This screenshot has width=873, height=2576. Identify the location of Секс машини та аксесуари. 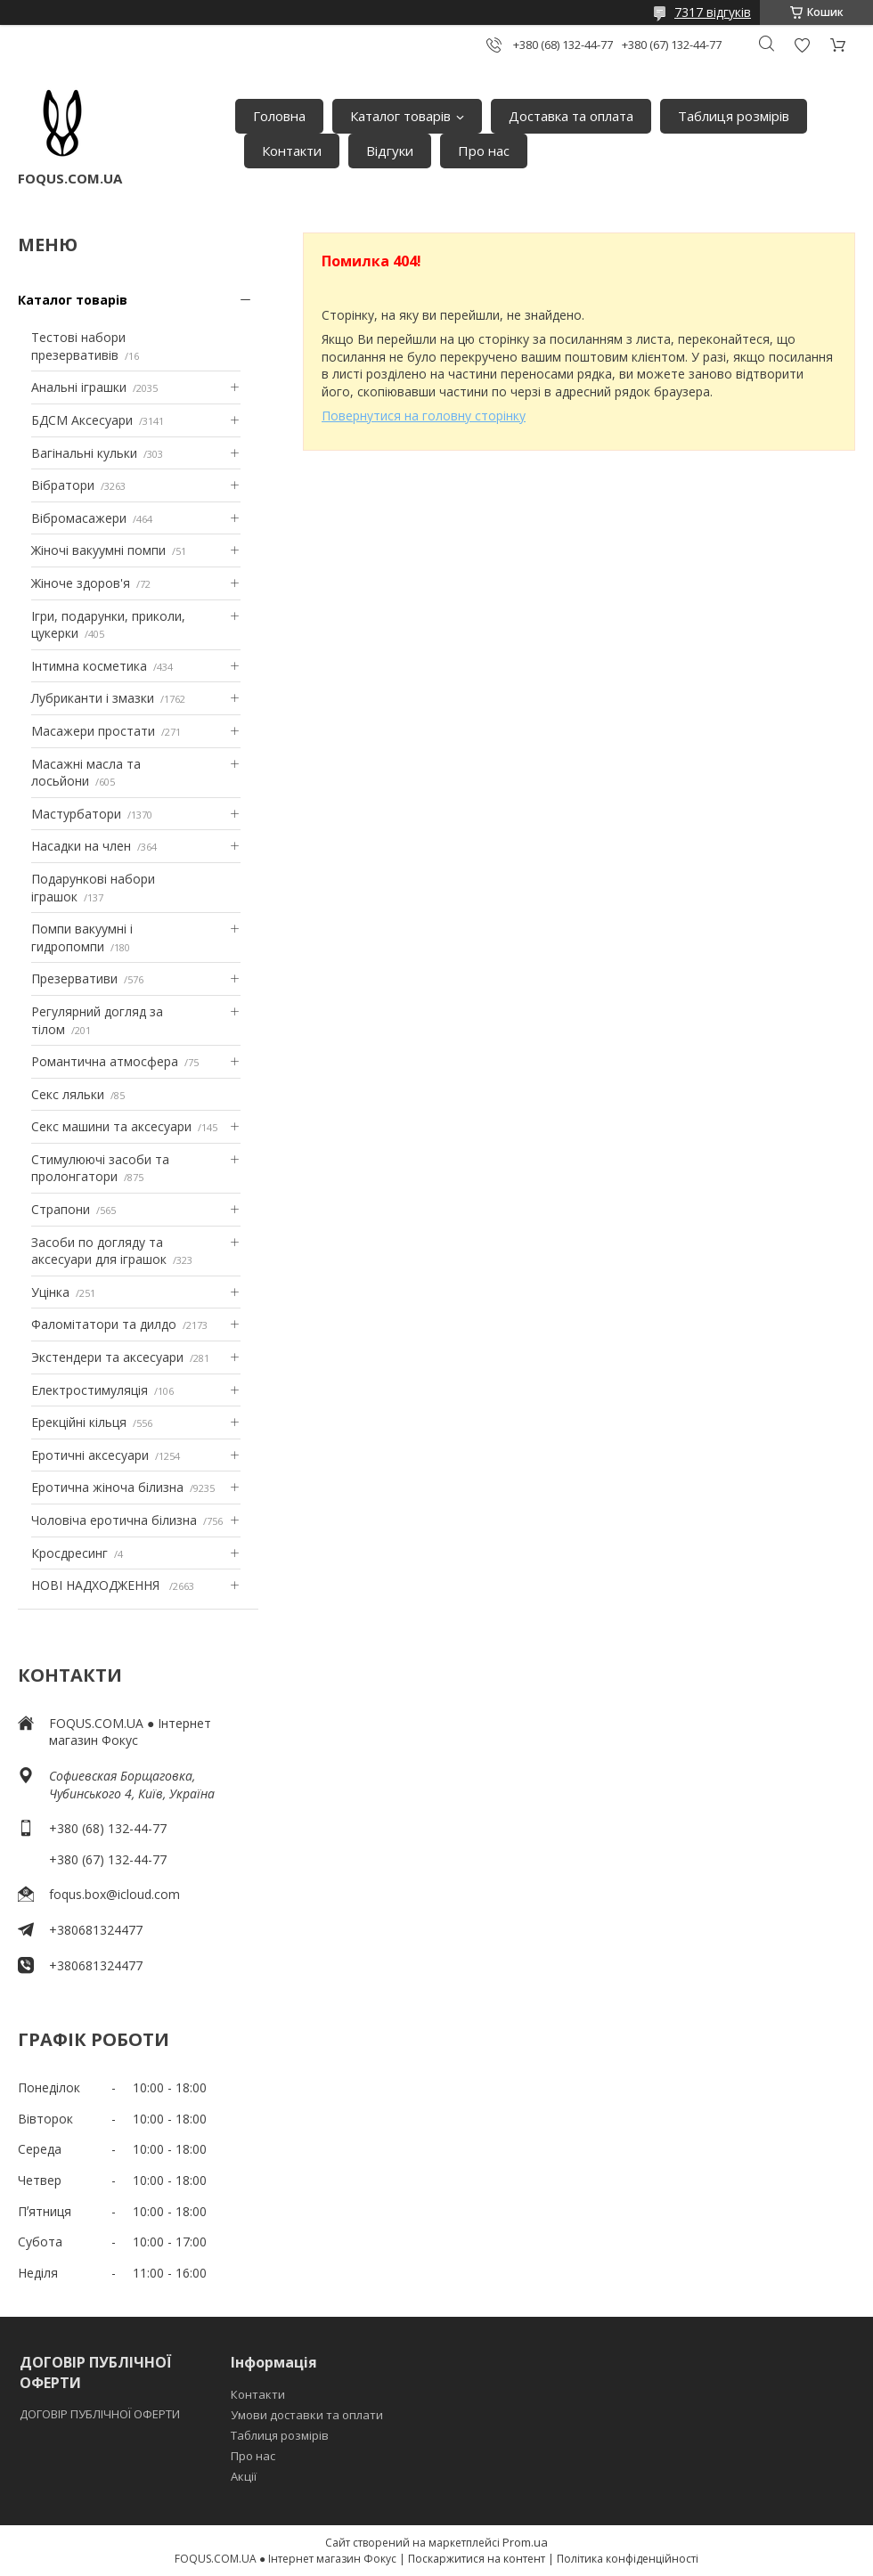
(111, 1126).